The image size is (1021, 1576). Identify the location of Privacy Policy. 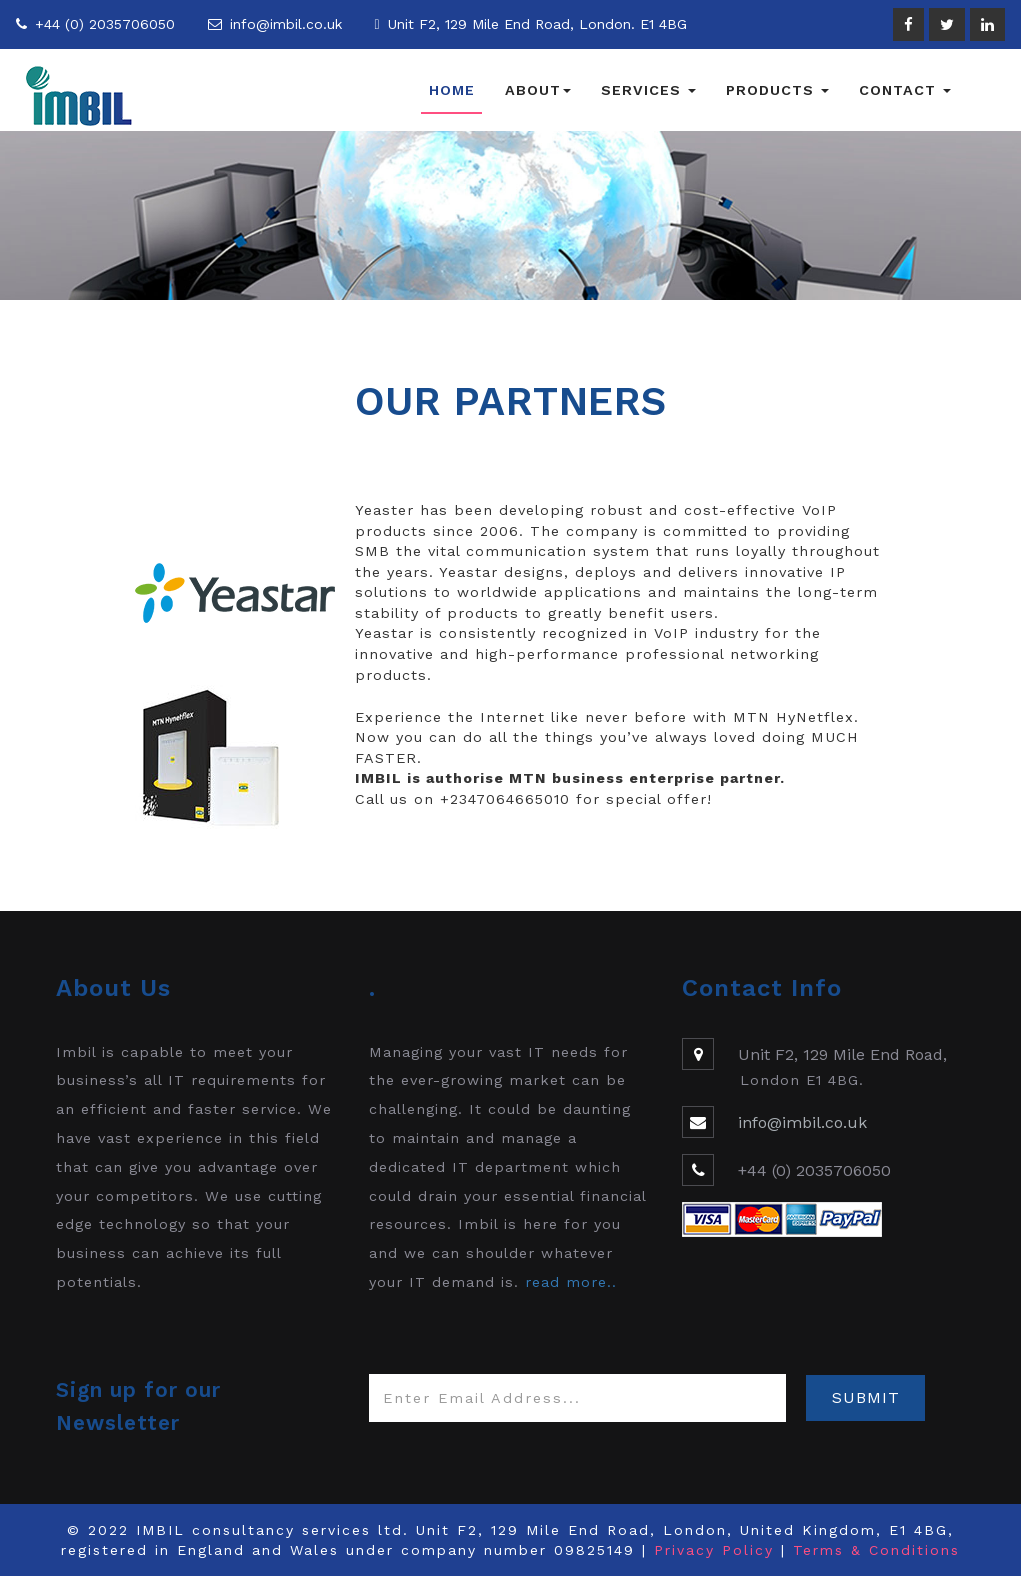
(714, 1550).